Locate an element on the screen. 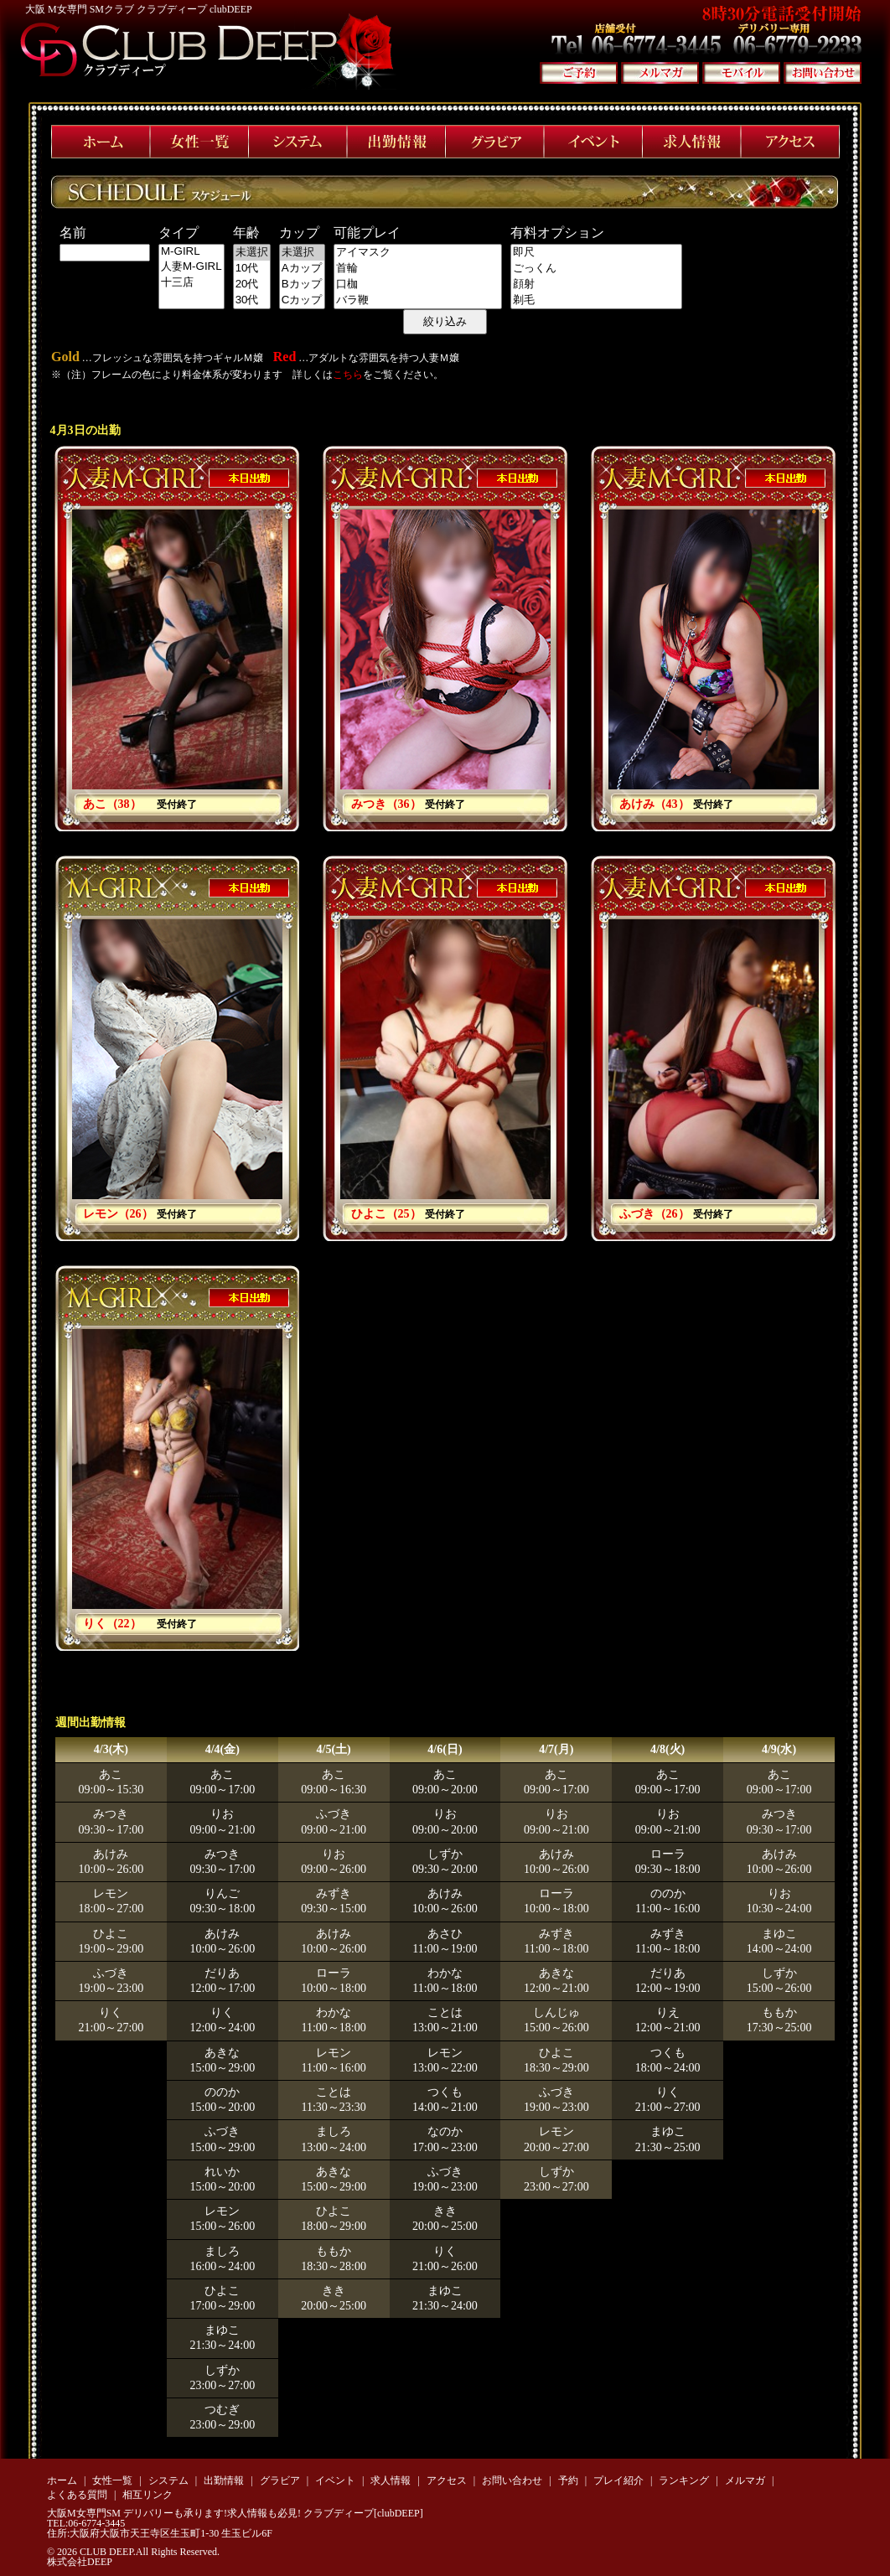 Image resolution: width=890 pixels, height=2576 pixels. Bカップ is located at coordinates (302, 284).